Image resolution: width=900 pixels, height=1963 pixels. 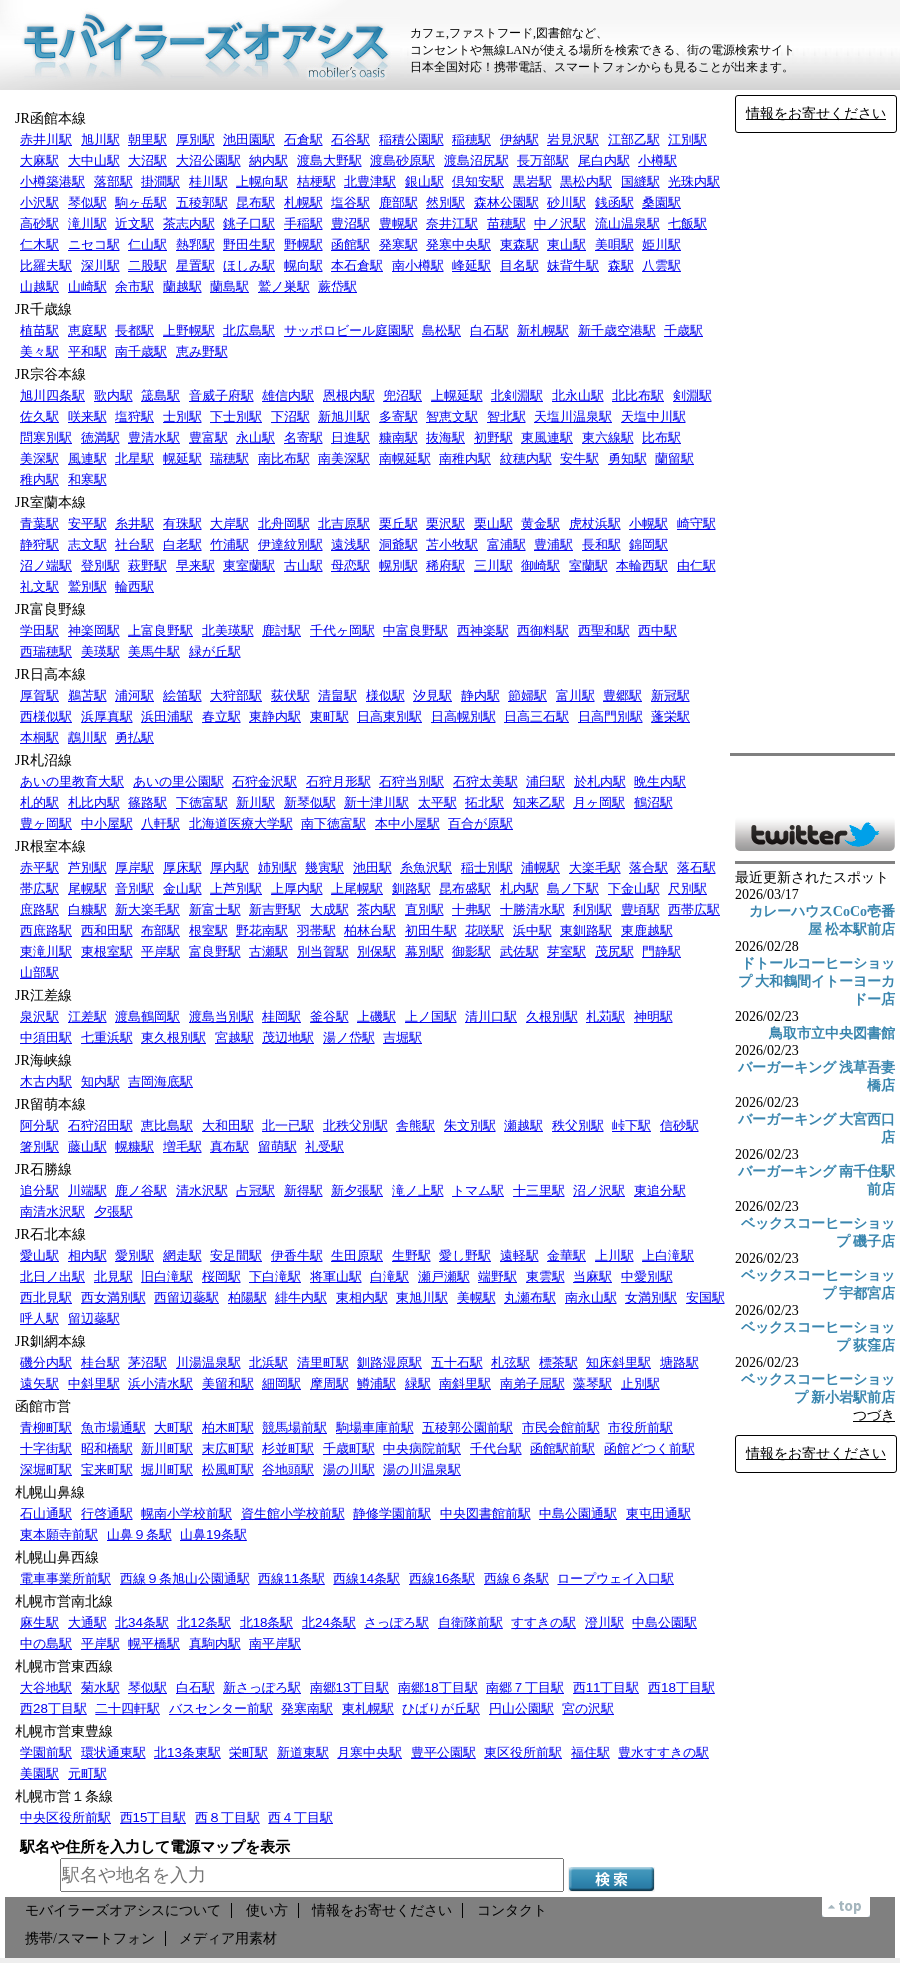 What do you see at coordinates (50, 1492) in the screenshot?
I see `札幌山鼻線` at bounding box center [50, 1492].